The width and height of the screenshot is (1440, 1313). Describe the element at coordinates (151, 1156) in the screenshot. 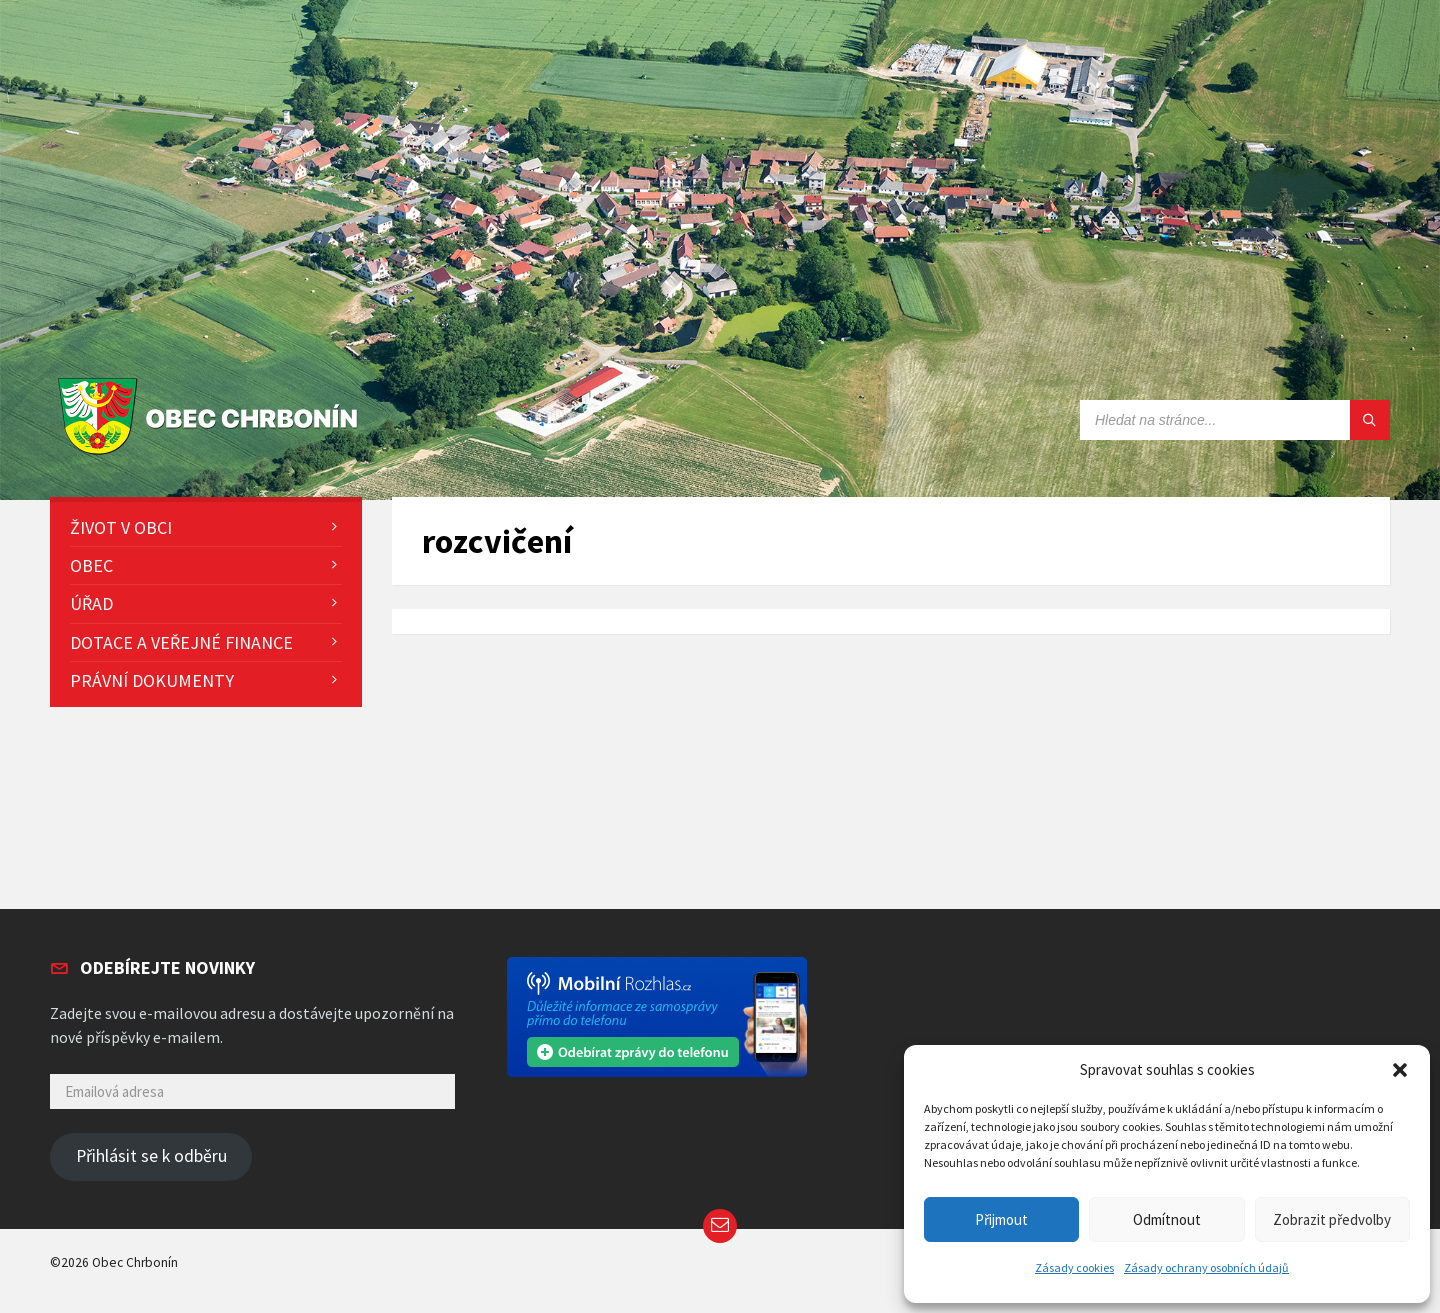

I see `Přihlásit se k odběru` at that location.